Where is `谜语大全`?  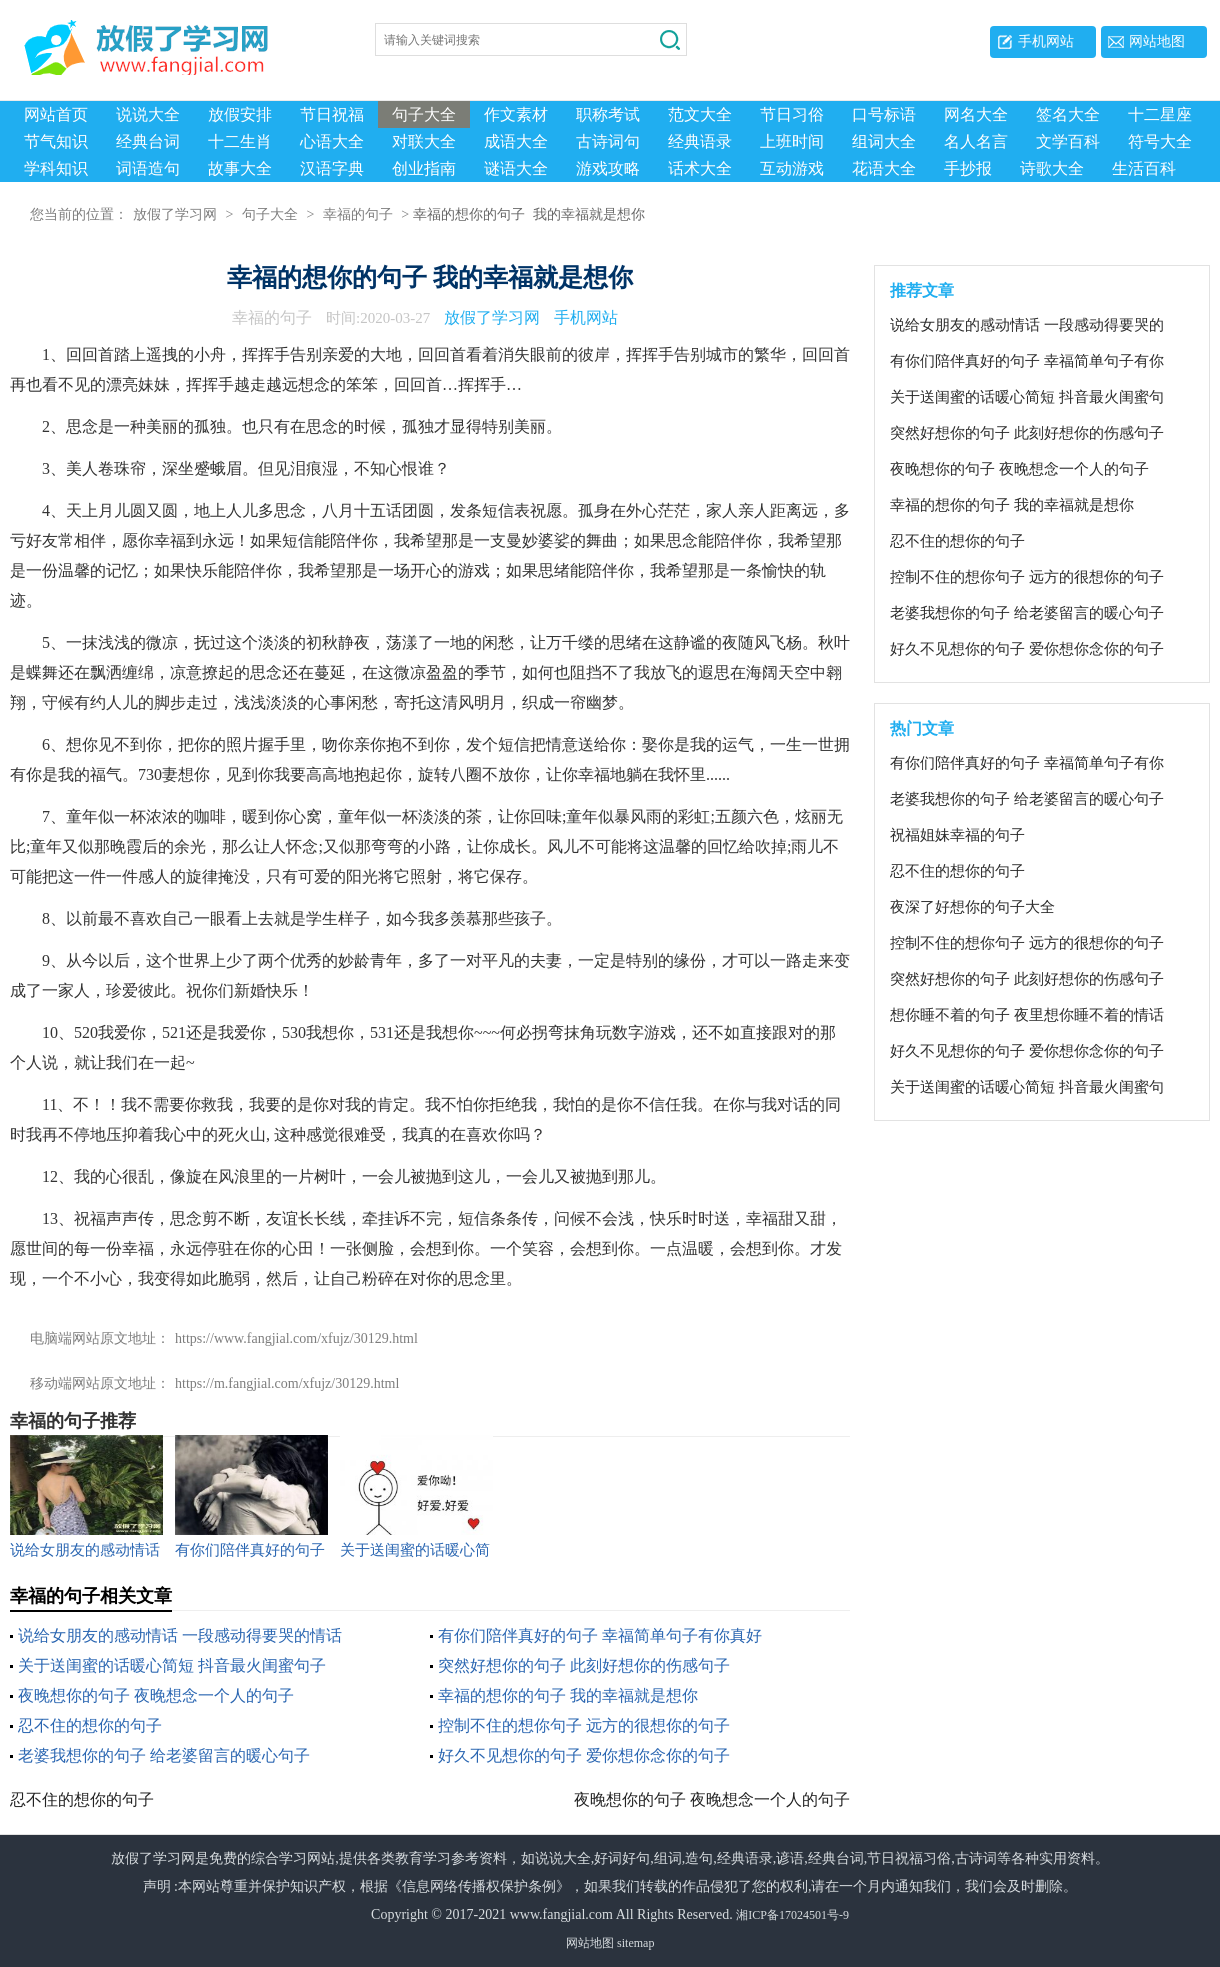 谜语大全 is located at coordinates (516, 168).